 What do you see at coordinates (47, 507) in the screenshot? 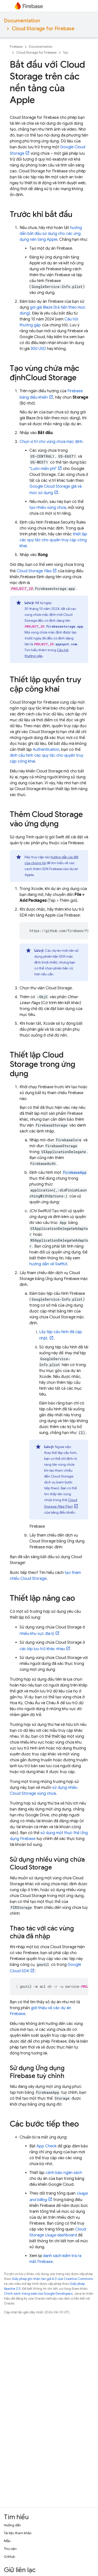
I see `tạo nhiều vùng chứa` at bounding box center [47, 507].